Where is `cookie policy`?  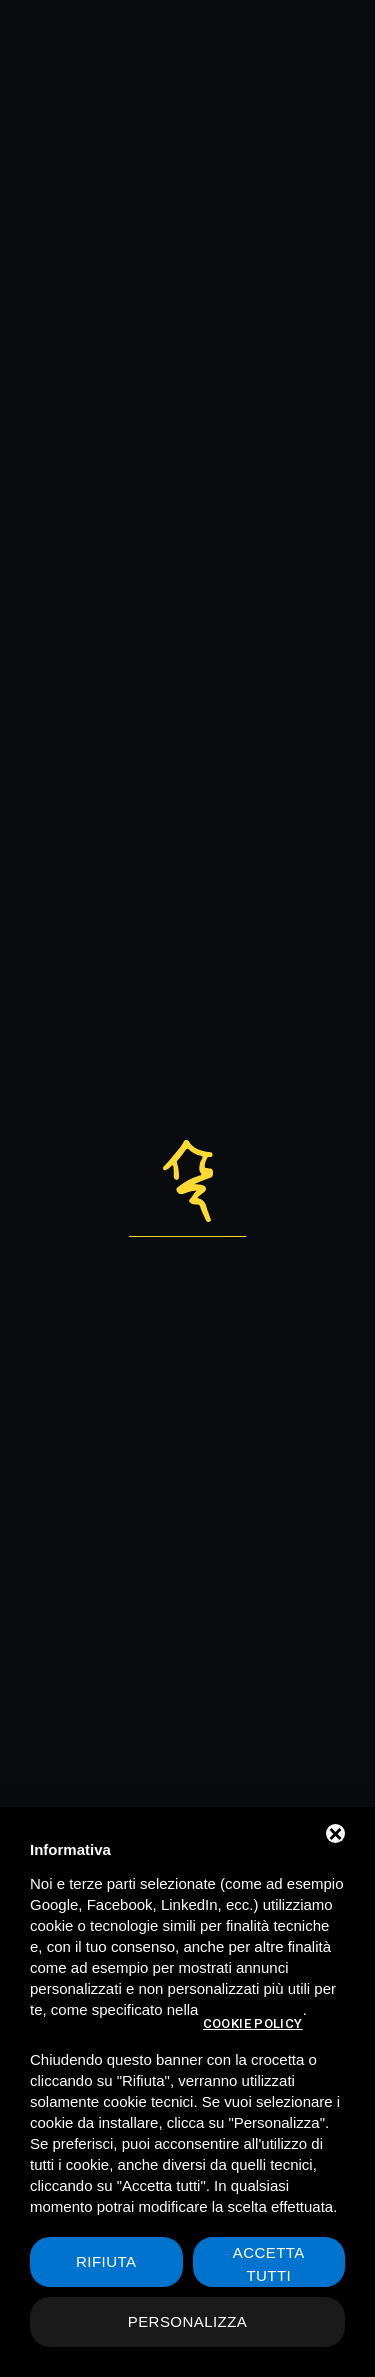
cookie policy is located at coordinates (253, 2023).